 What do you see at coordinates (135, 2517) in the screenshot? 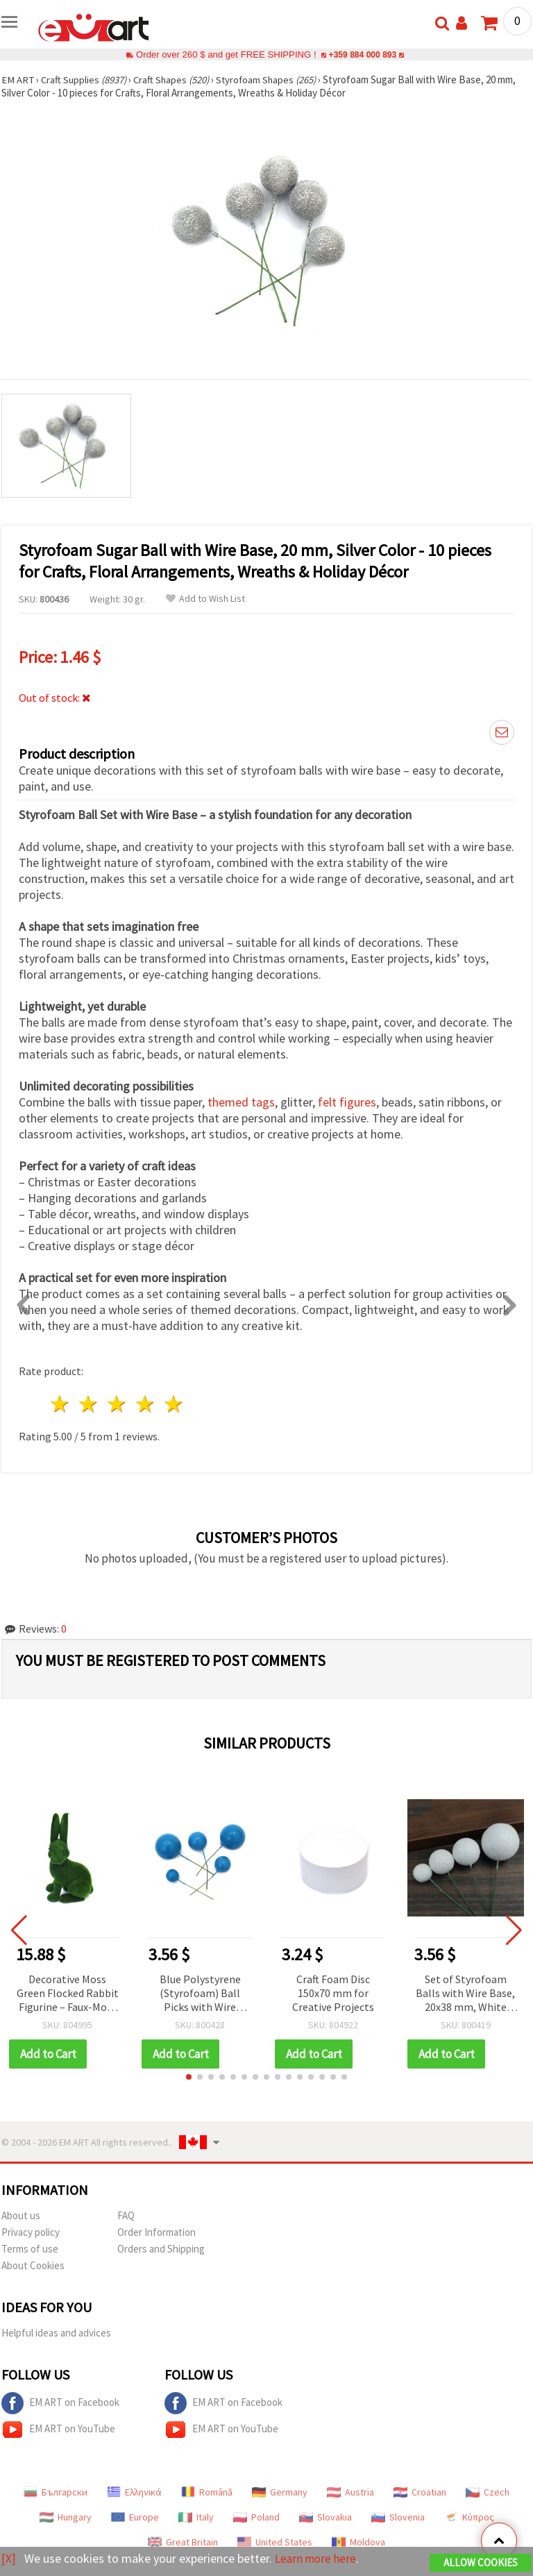
I see `Europe` at bounding box center [135, 2517].